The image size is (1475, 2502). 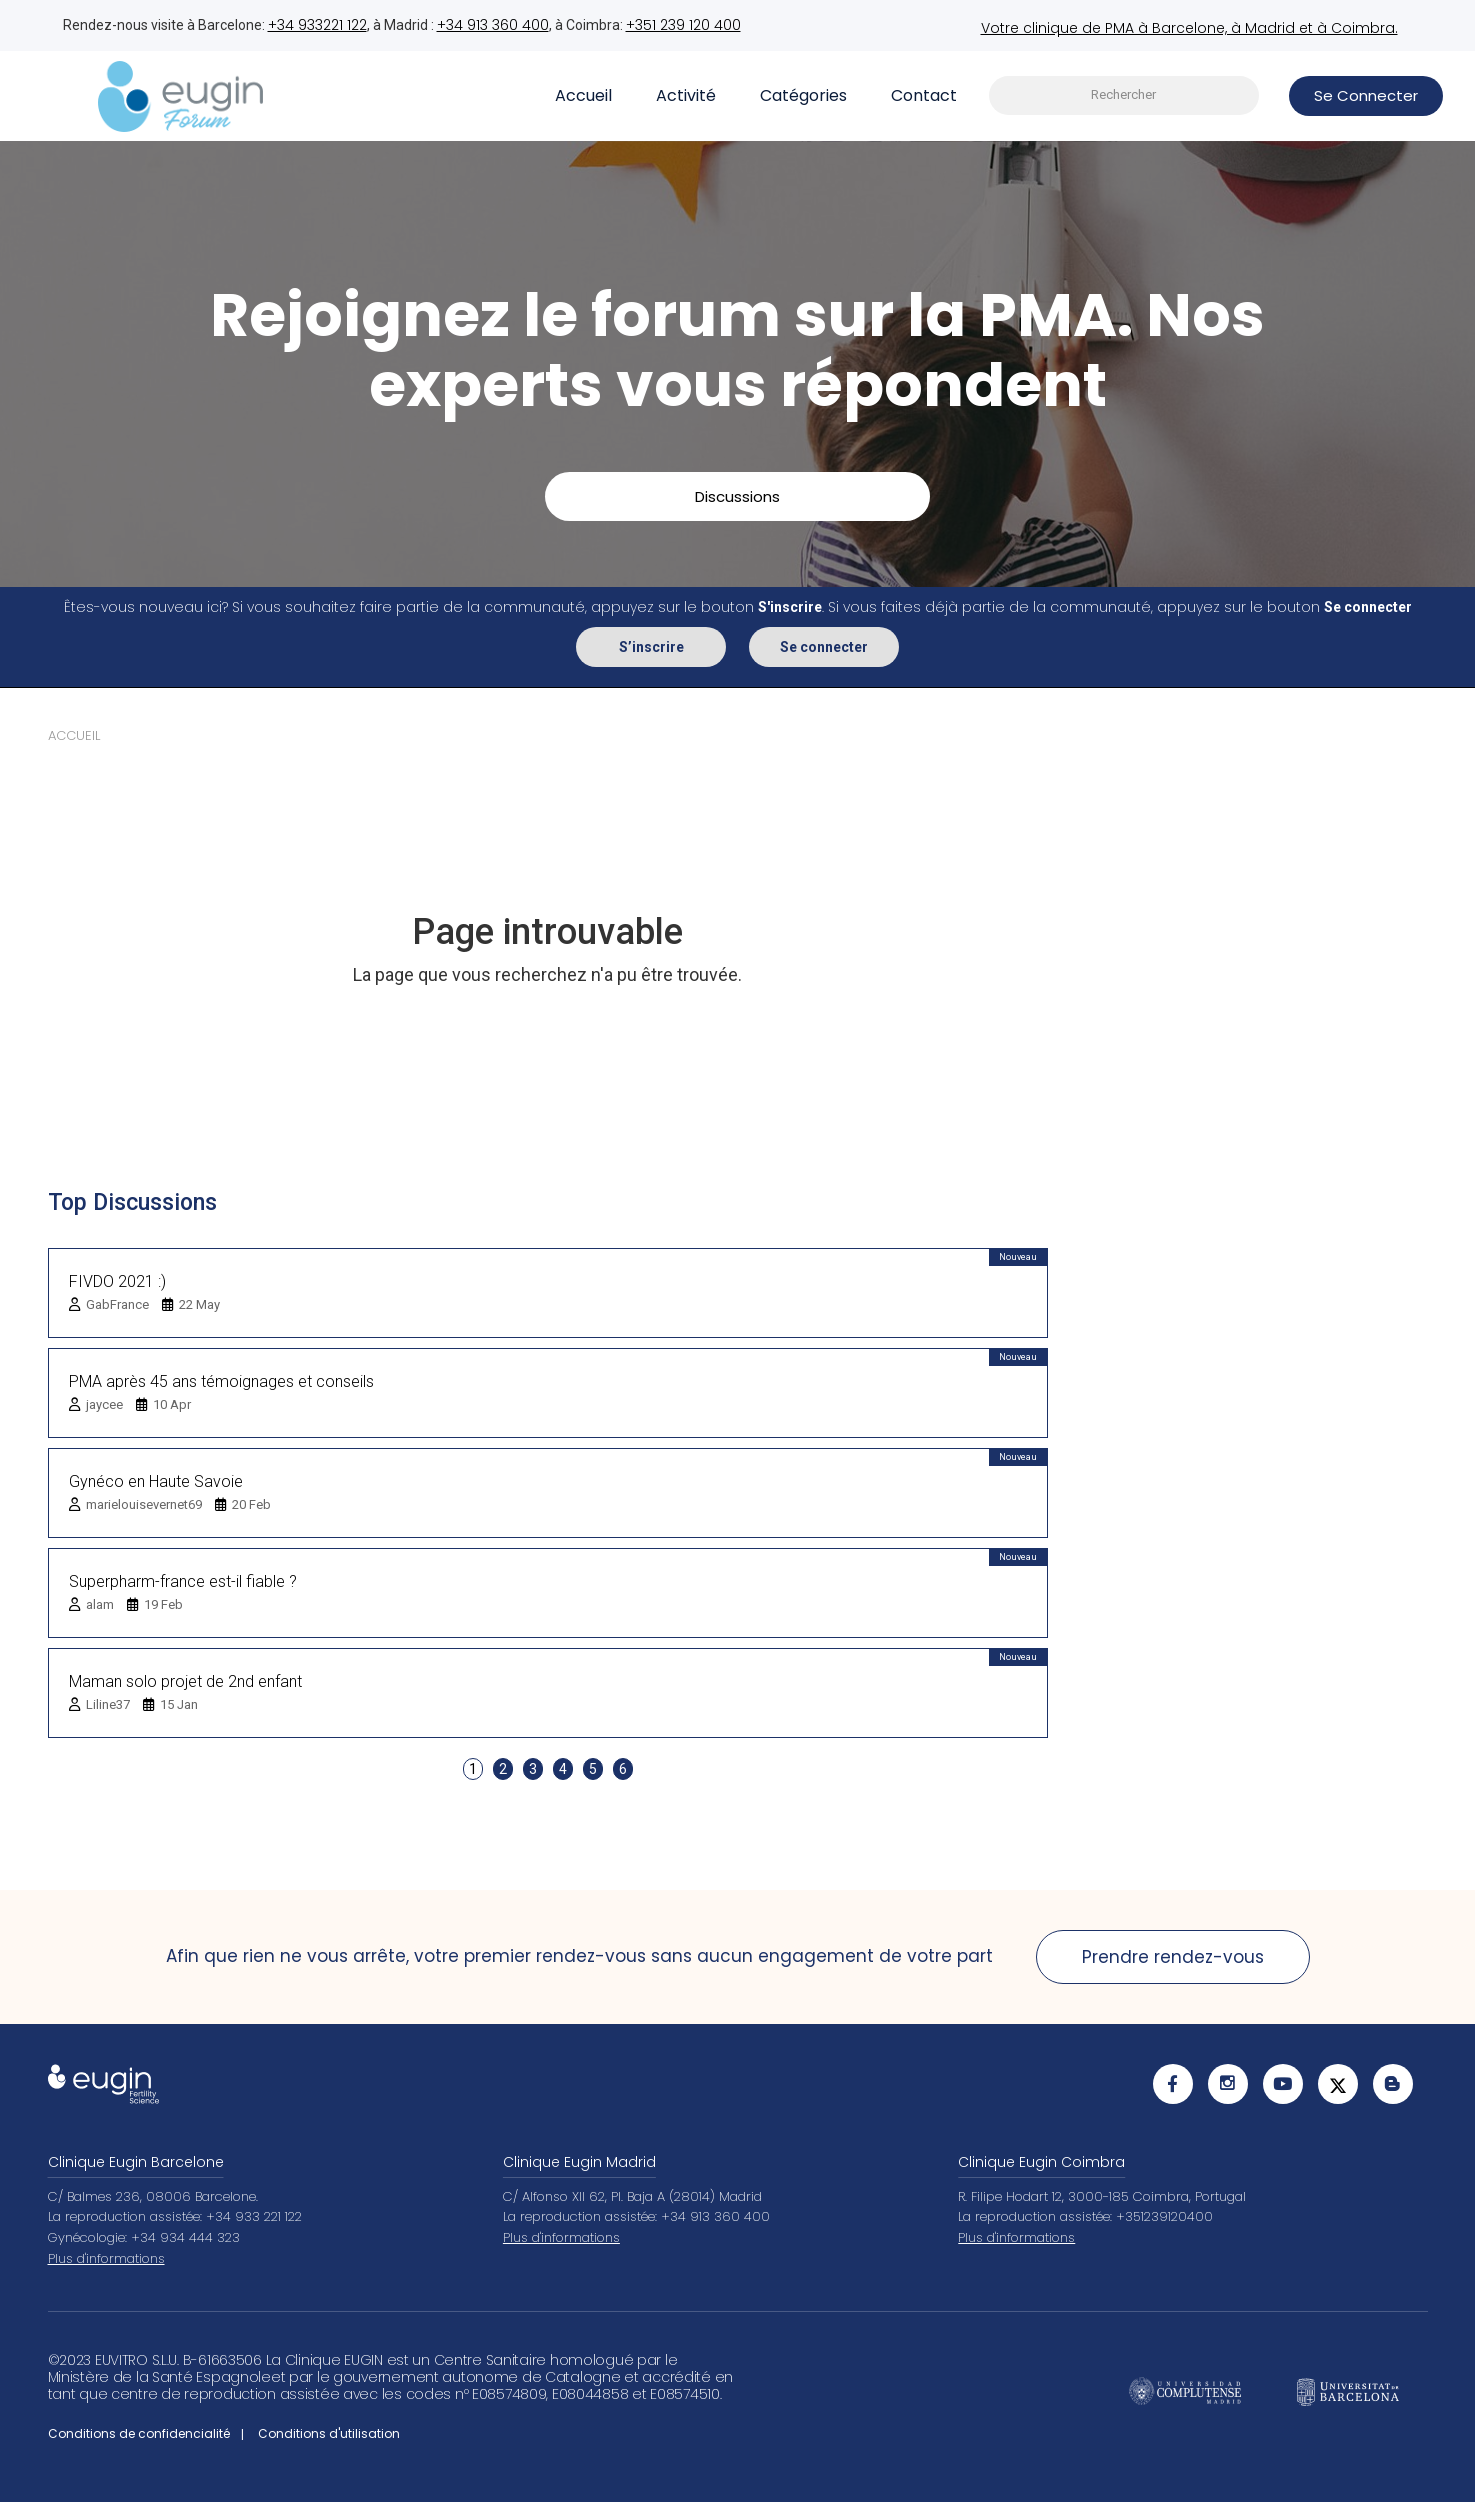 I want to click on Gynéco en Haute Savoie, so click(x=156, y=1480).